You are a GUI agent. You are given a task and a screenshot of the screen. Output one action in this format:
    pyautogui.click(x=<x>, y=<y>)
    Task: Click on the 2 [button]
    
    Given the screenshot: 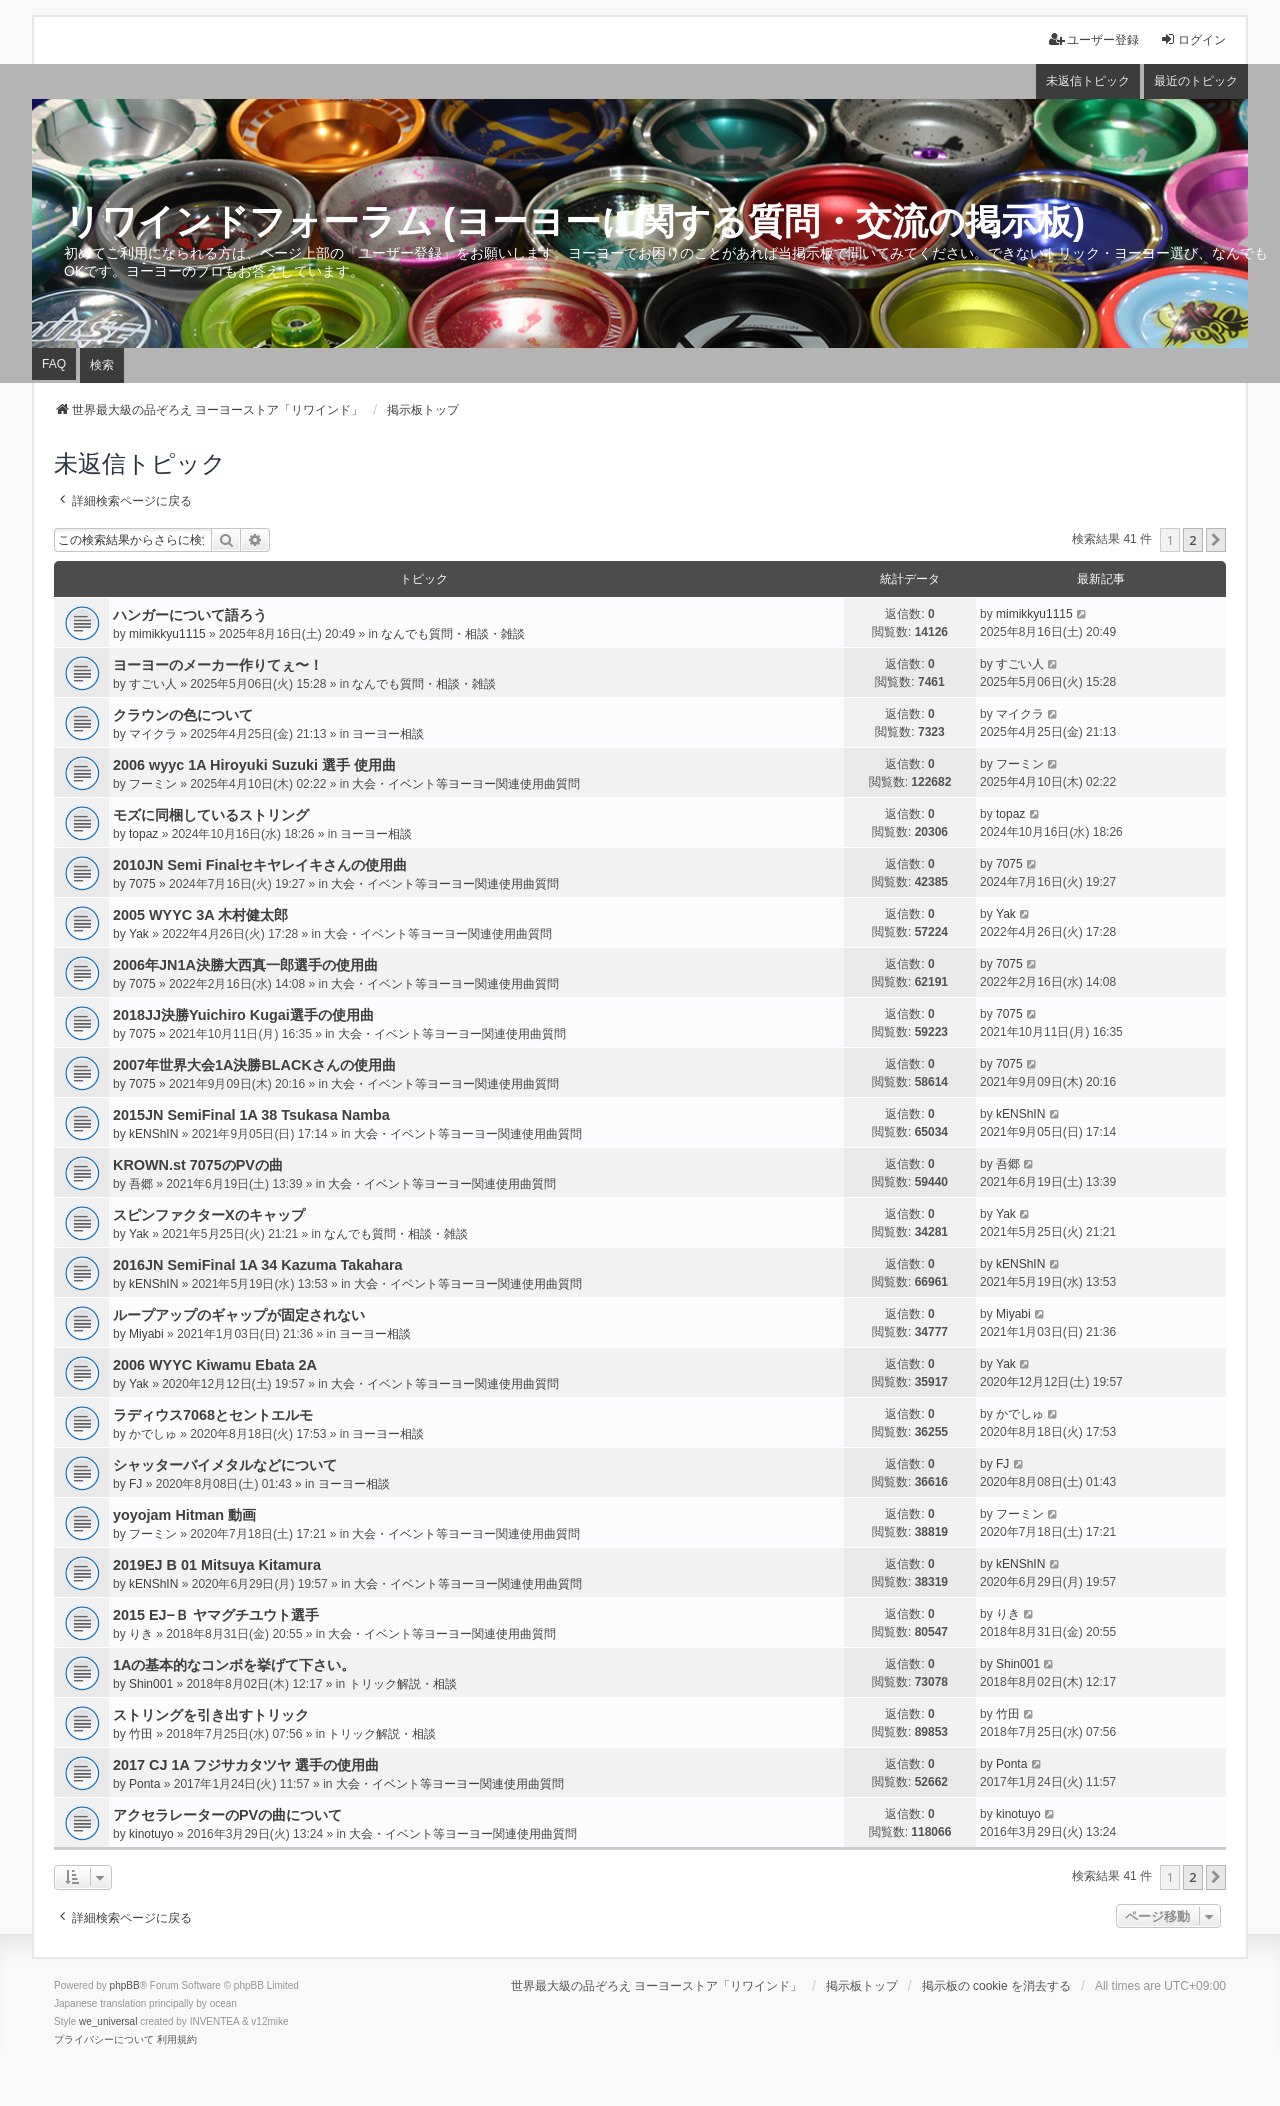 What is the action you would take?
    pyautogui.click(x=1192, y=540)
    